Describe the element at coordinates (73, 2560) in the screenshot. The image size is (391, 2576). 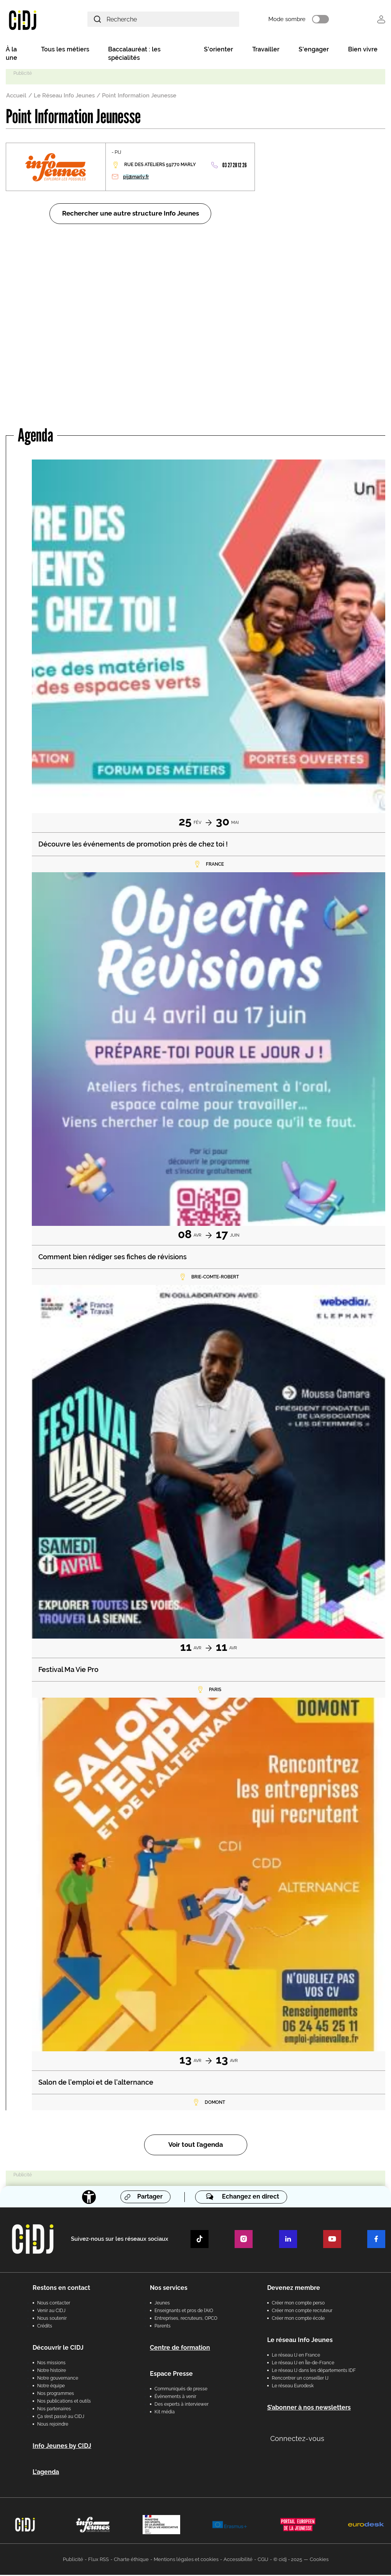
I see `Publicité` at that location.